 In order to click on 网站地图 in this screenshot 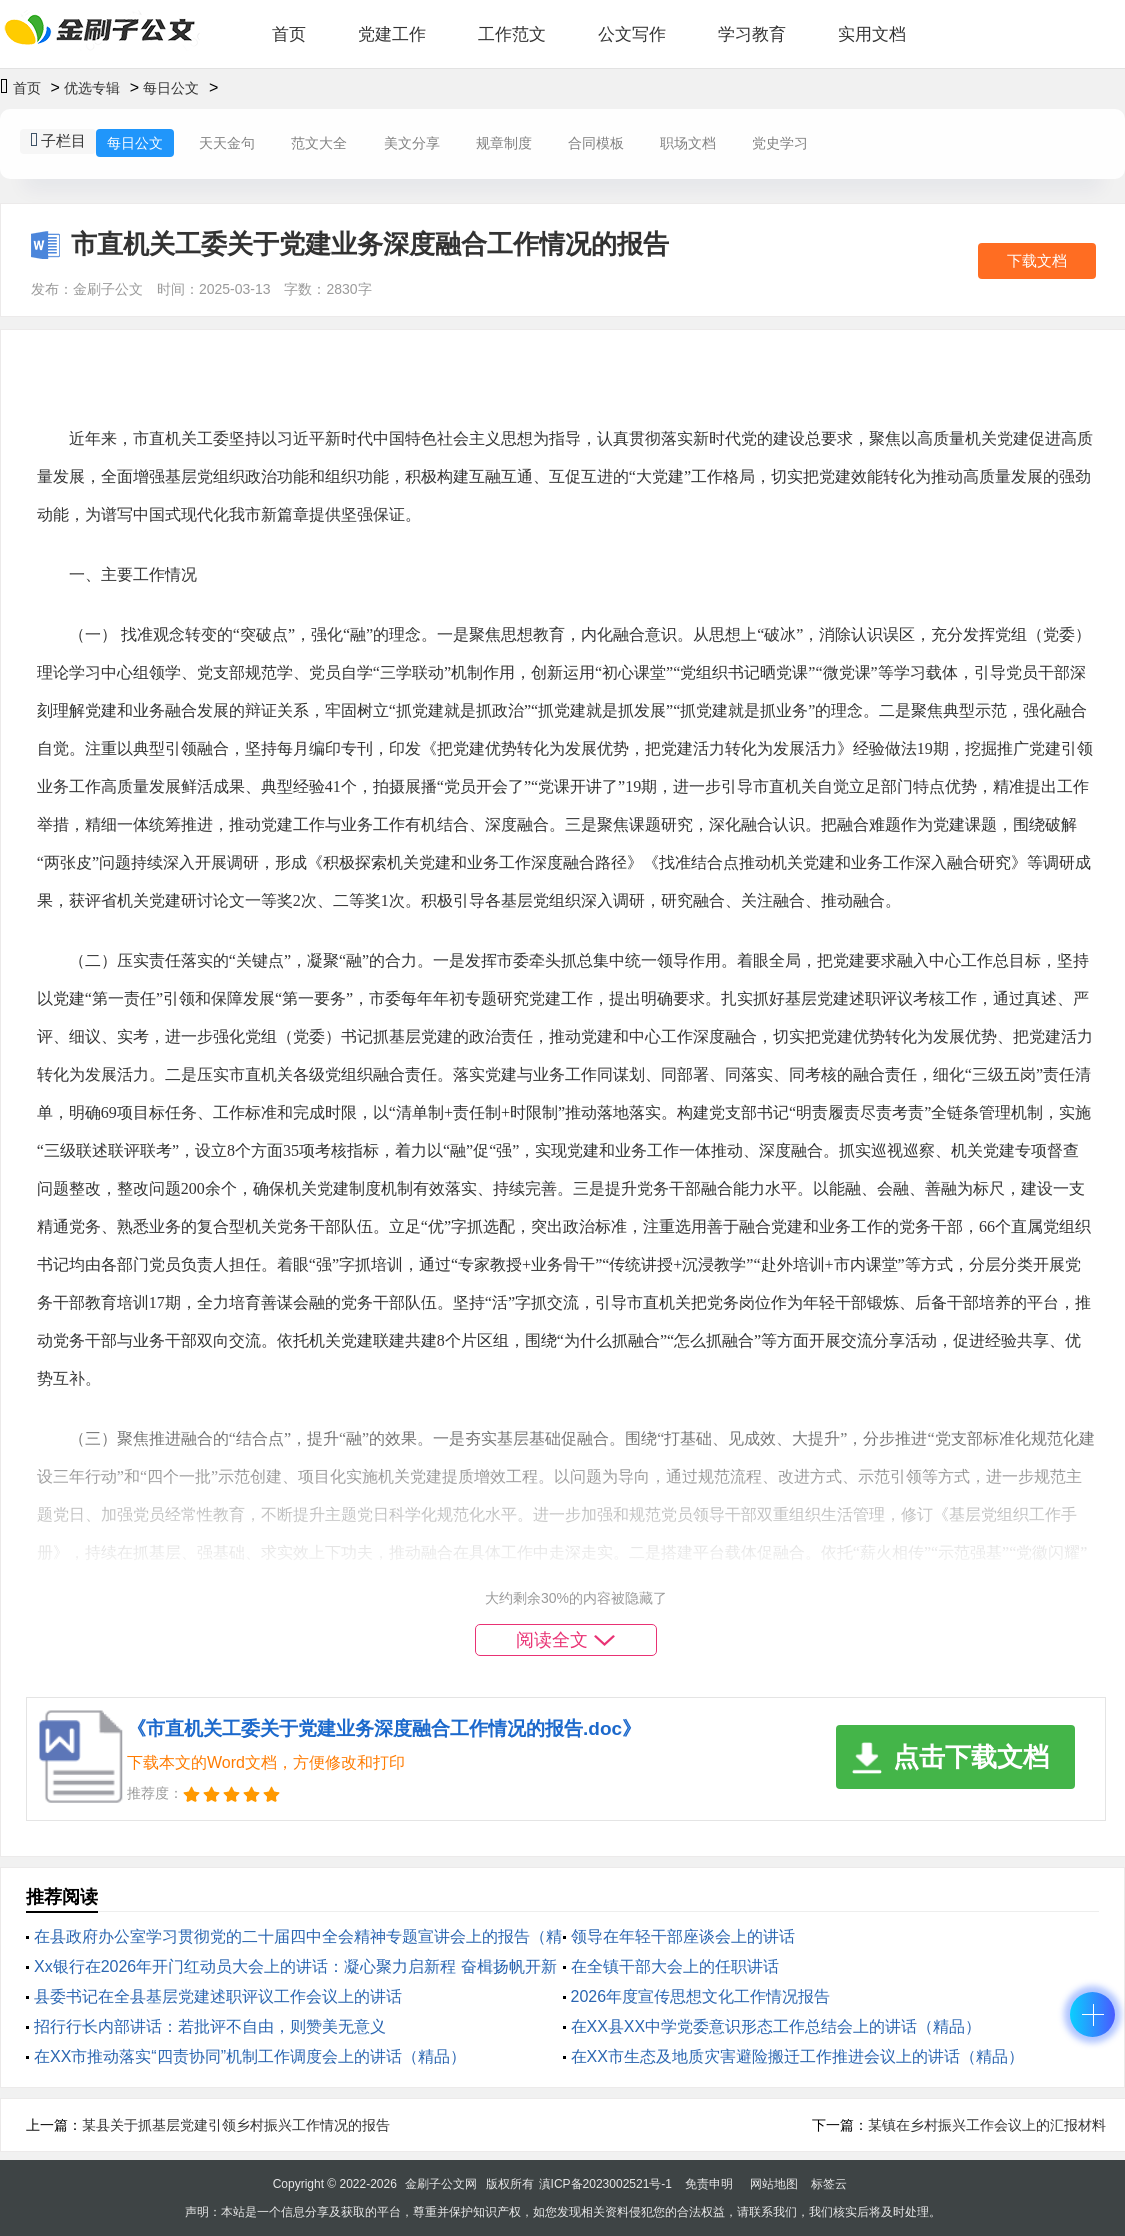, I will do `click(774, 2184)`.